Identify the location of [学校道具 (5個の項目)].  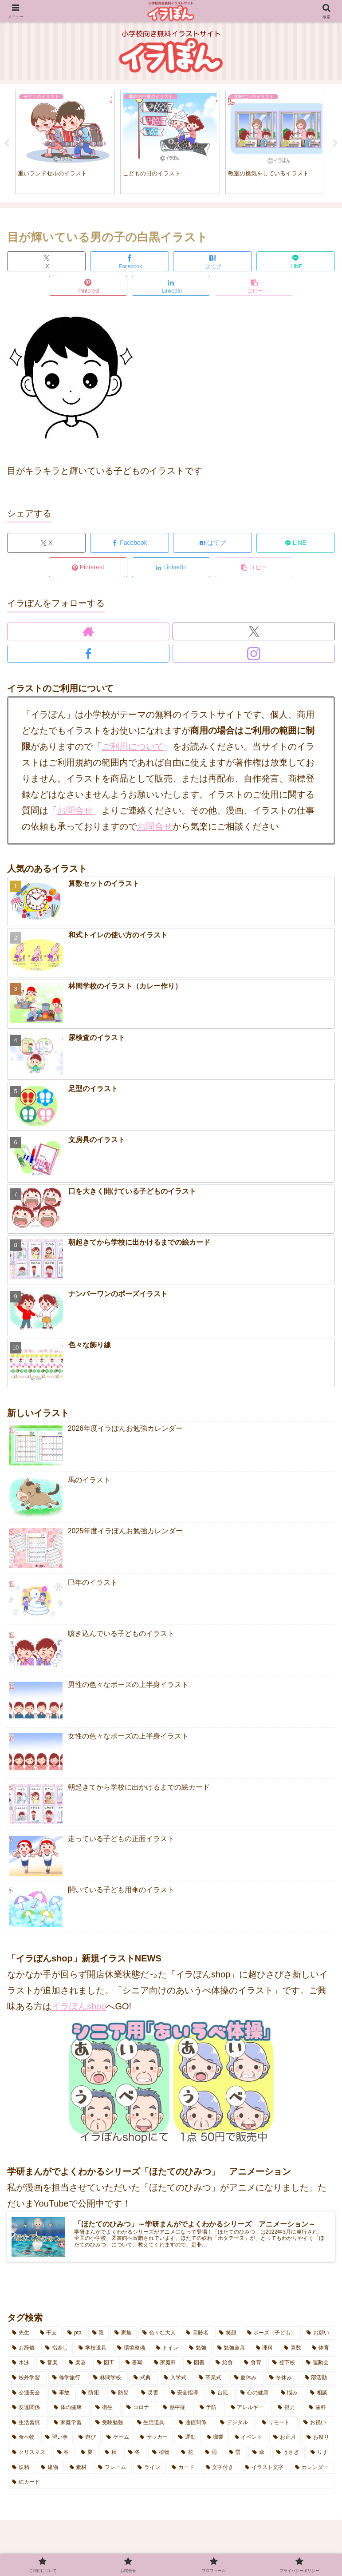
(93, 2350).